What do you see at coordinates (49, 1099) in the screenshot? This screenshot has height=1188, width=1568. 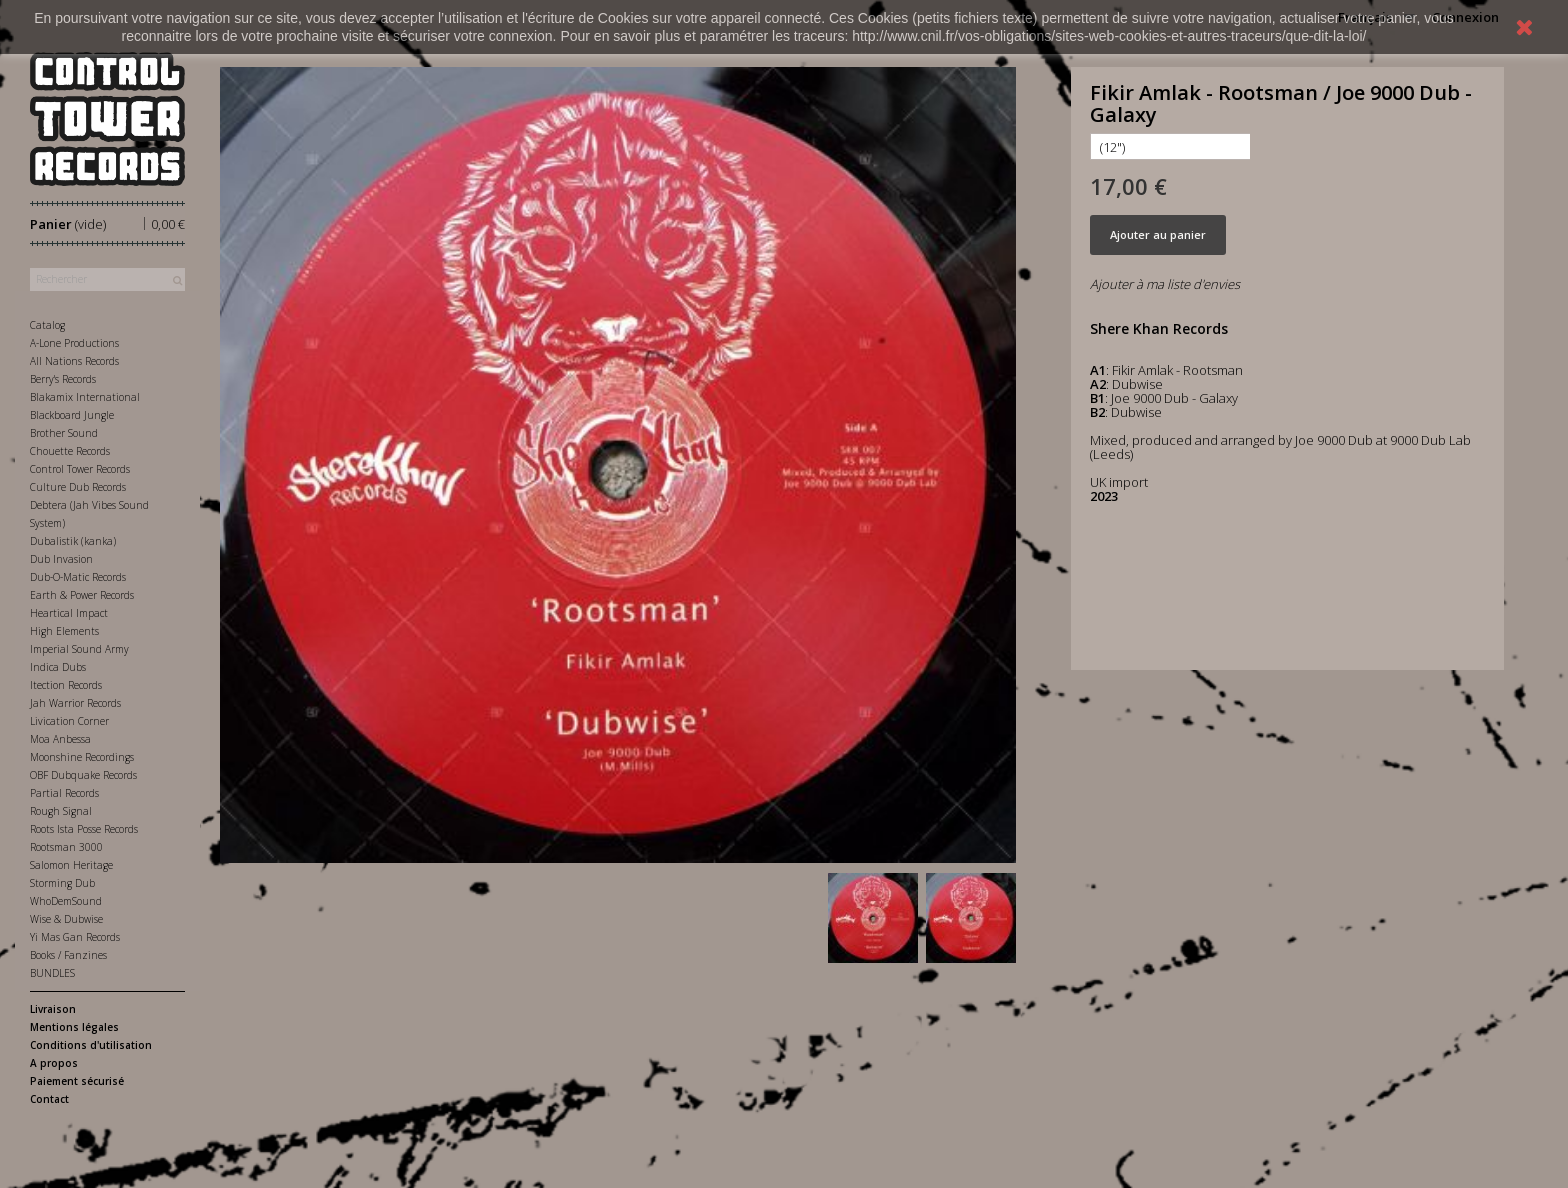 I see `Contact` at bounding box center [49, 1099].